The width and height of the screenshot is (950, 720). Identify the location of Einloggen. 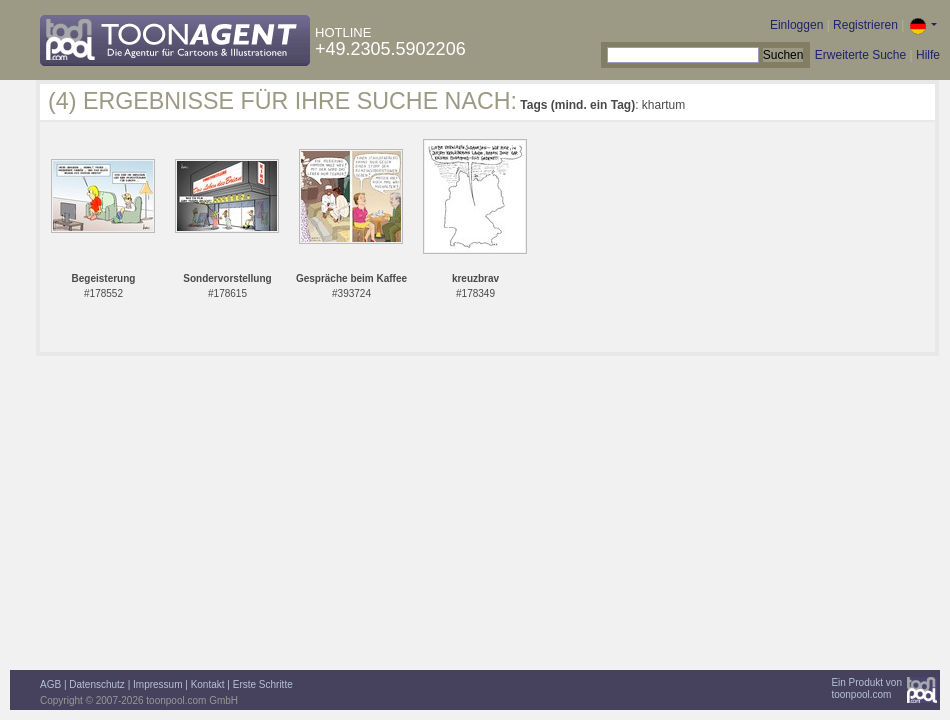
(796, 25).